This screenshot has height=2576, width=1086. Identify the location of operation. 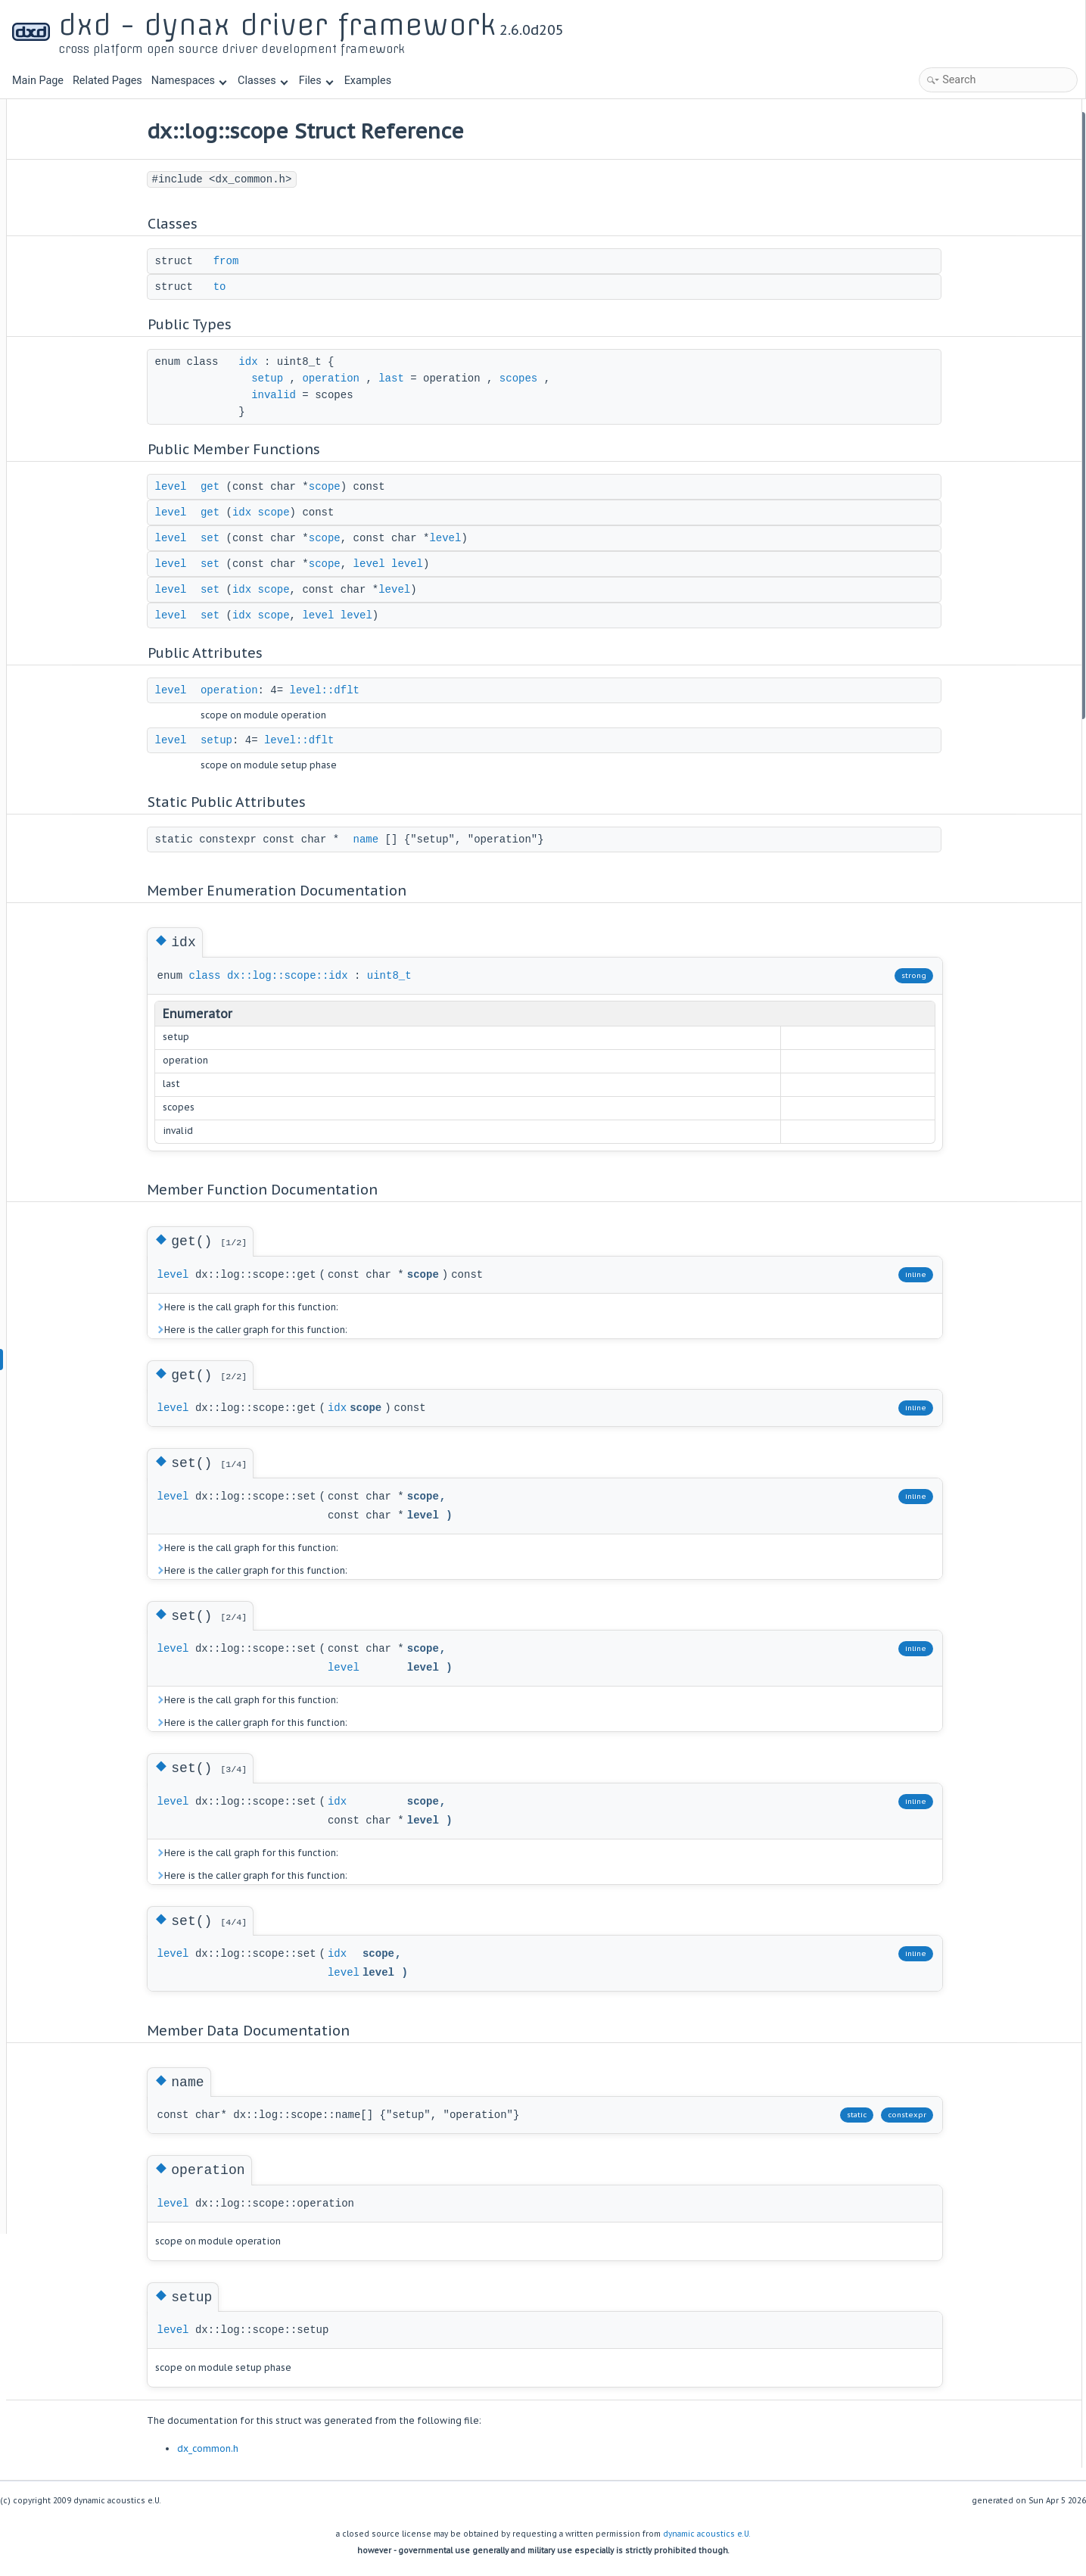
(393, 378).